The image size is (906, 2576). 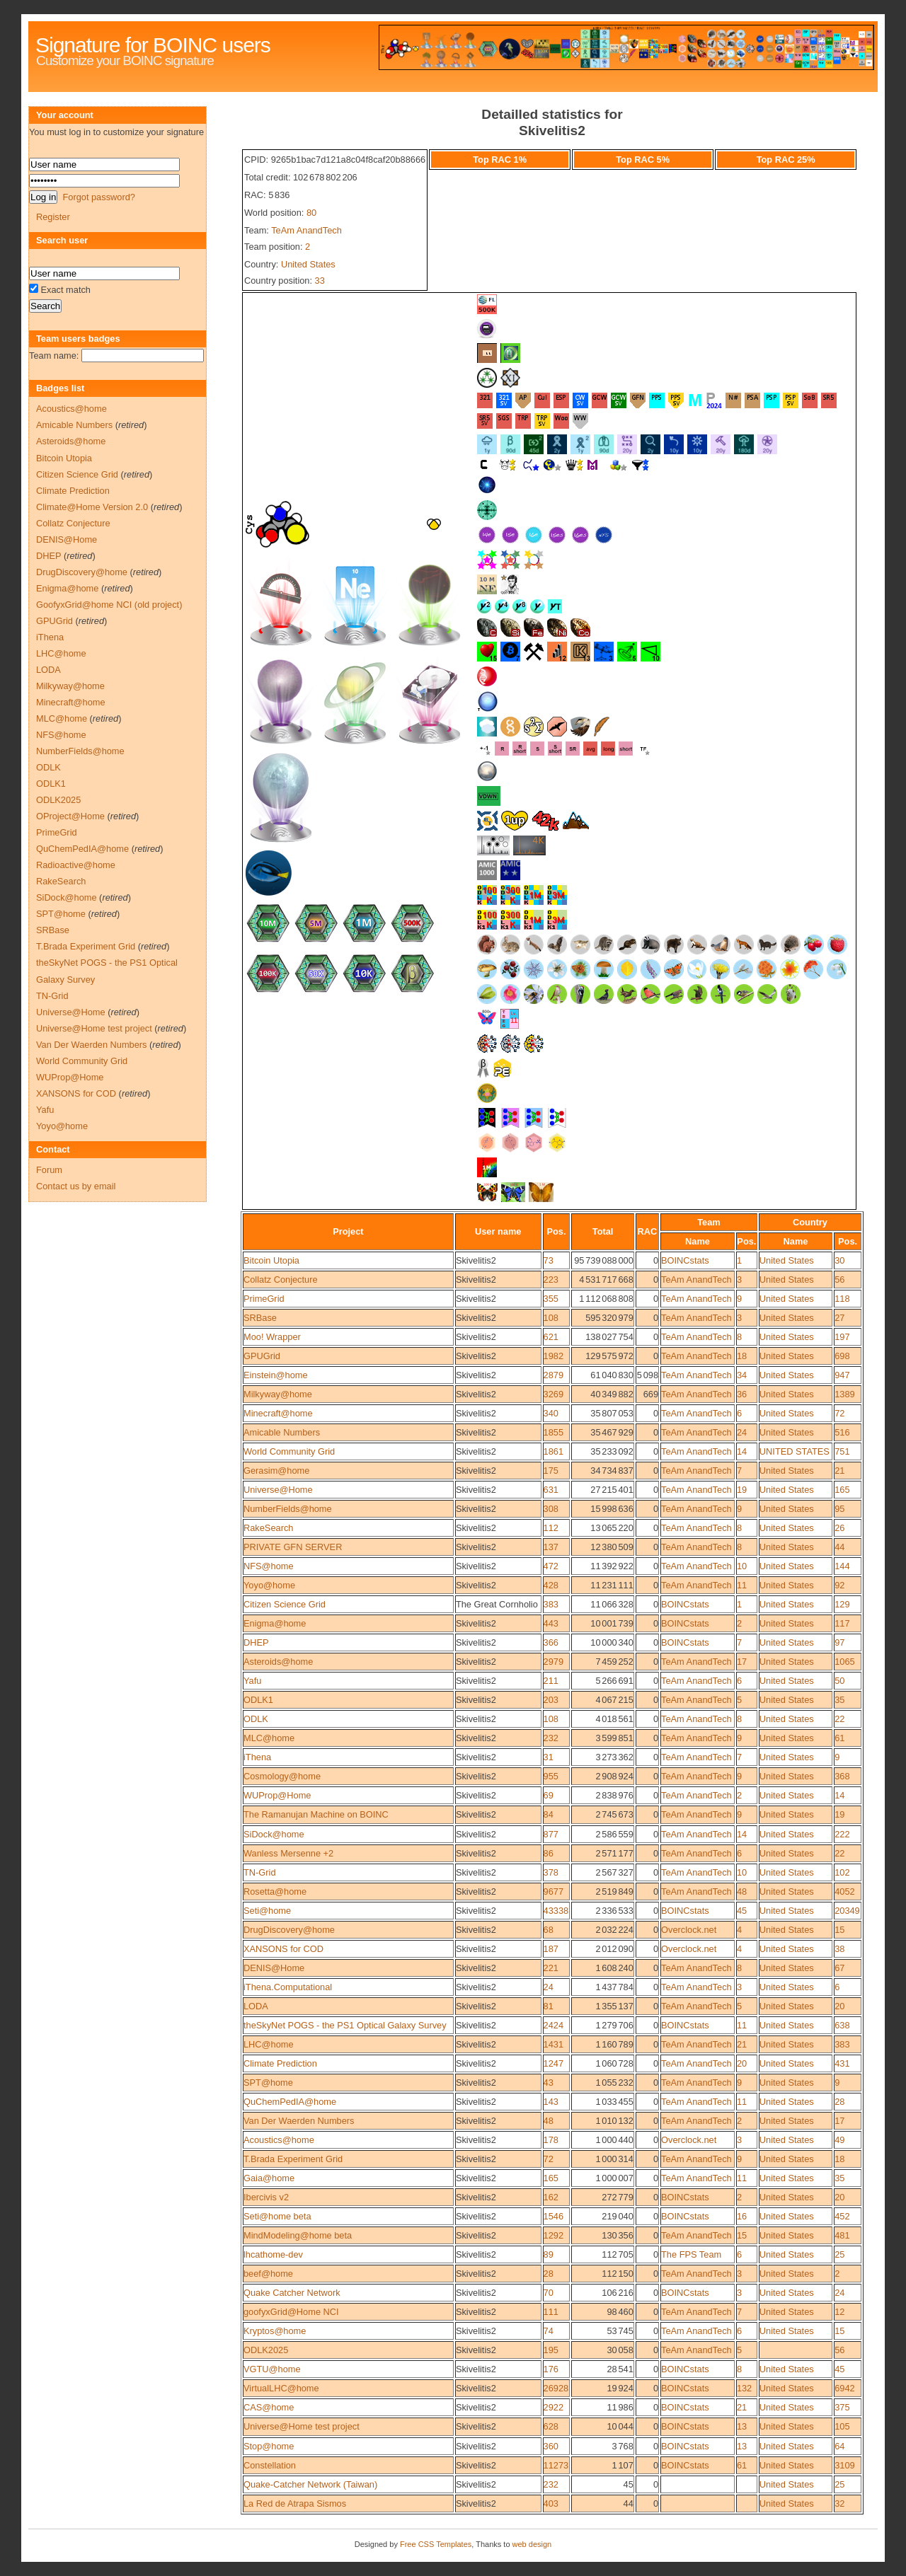 I want to click on Acoustics@home, so click(x=278, y=2140).